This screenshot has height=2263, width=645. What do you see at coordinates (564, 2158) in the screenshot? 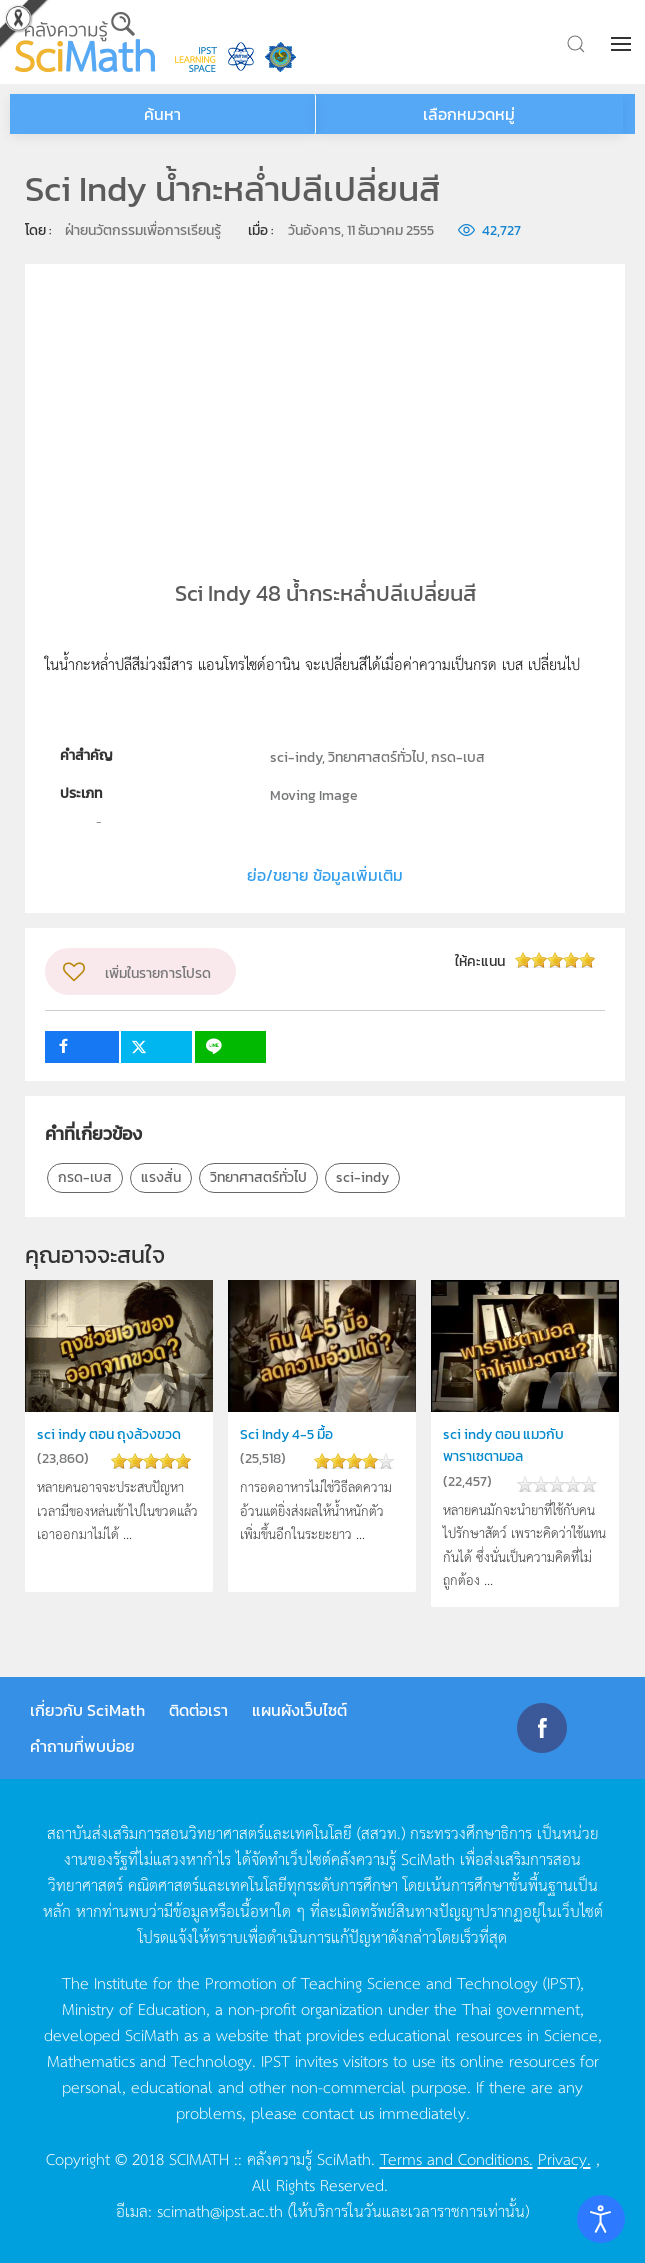
I see `Privacy.` at bounding box center [564, 2158].